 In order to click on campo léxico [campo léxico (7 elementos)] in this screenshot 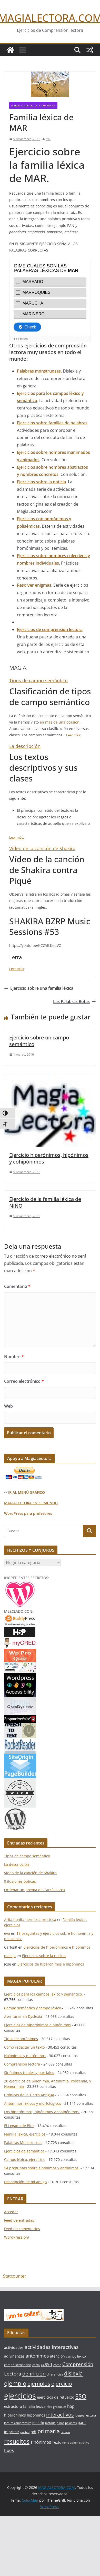, I will do `click(76, 2356)`.